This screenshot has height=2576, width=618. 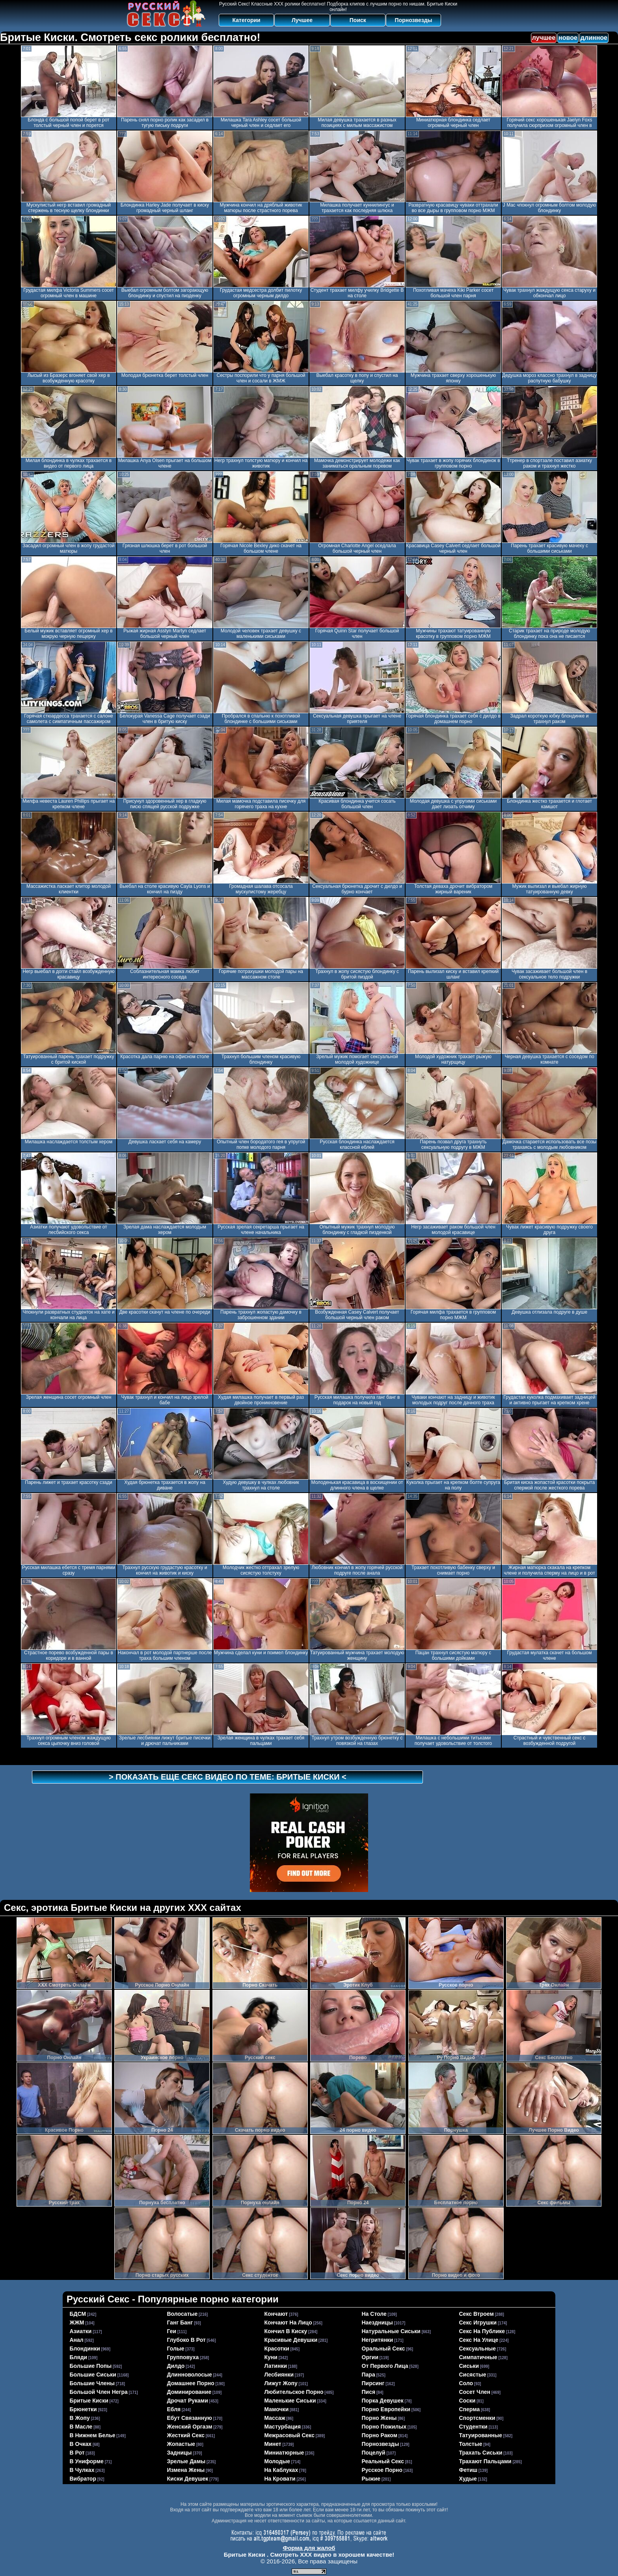 I want to click on маленькие сиськи, so click(x=290, y=2400).